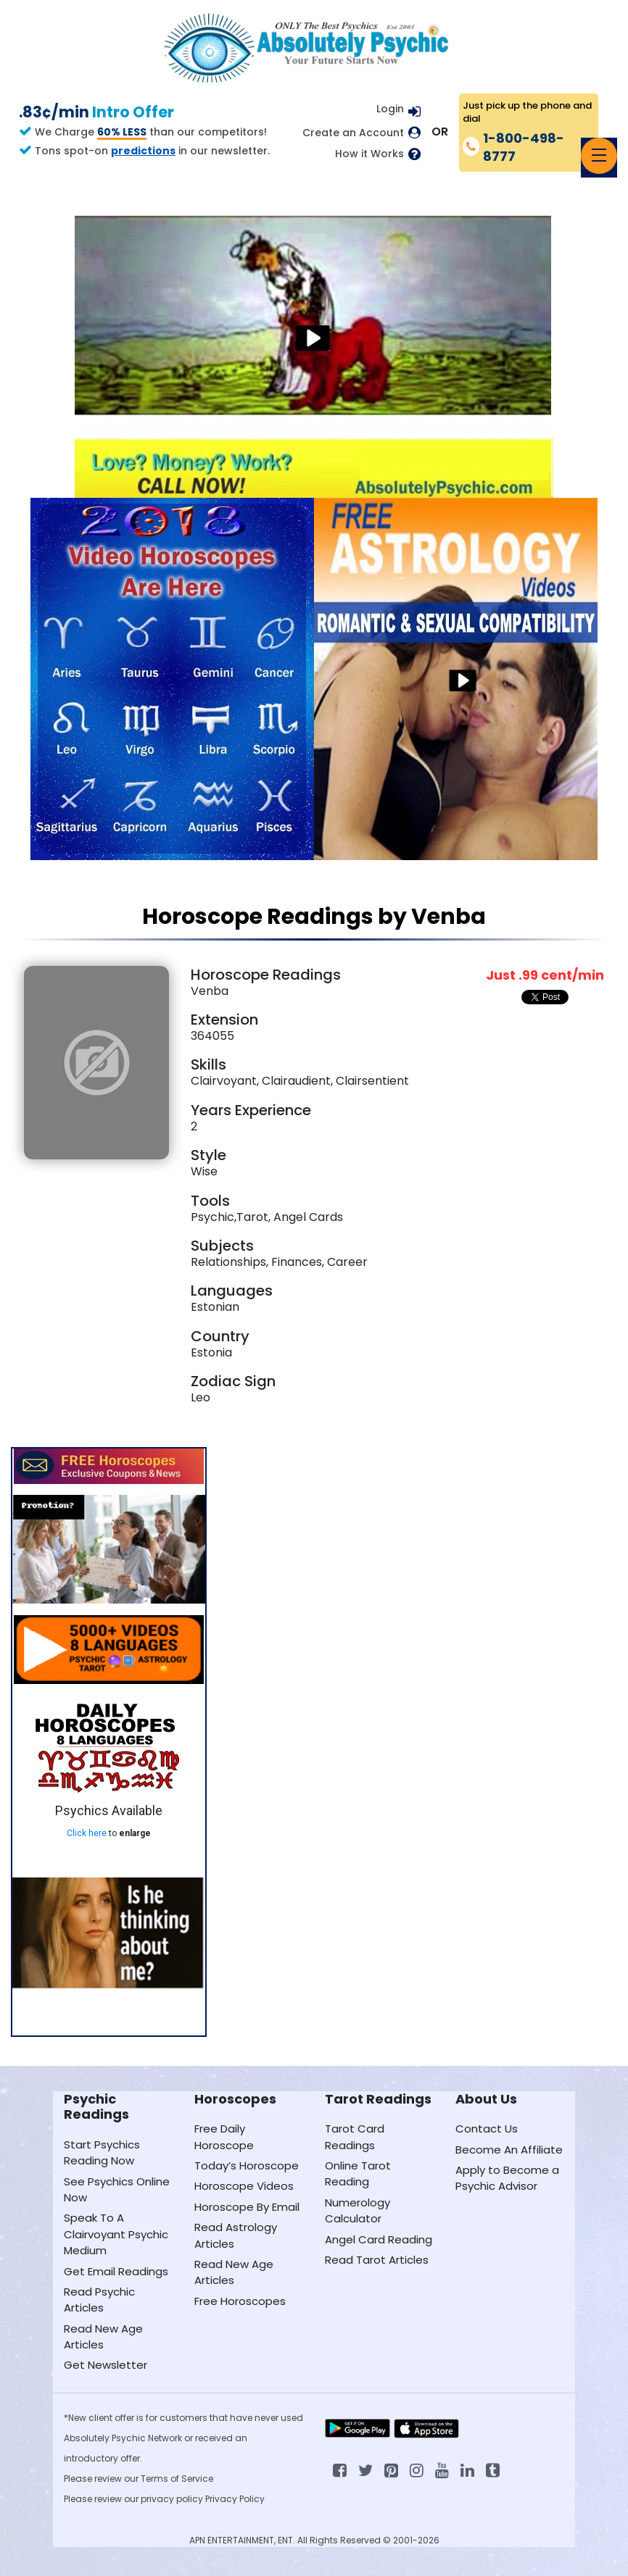 The height and width of the screenshot is (2576, 628). Describe the element at coordinates (99, 2299) in the screenshot. I see `Read Psychic Articles` at that location.